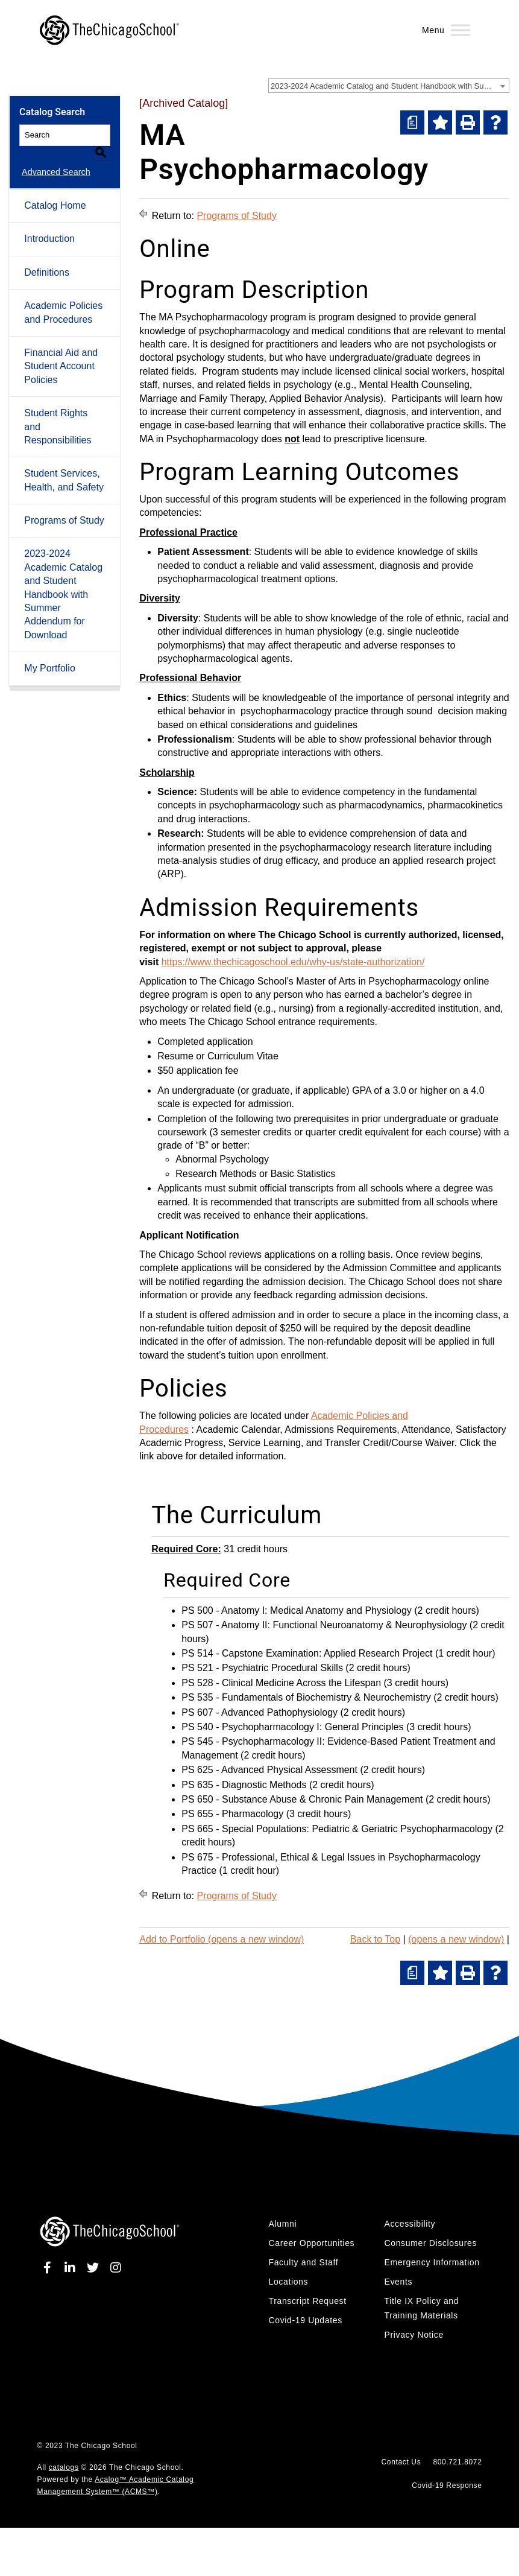 This screenshot has width=519, height=2576. Describe the element at coordinates (390, 85) in the screenshot. I see `2023-2024 Academic Catalog and Student Handbook with Summer Addendum [Archived Catalog] [textbox]` at that location.